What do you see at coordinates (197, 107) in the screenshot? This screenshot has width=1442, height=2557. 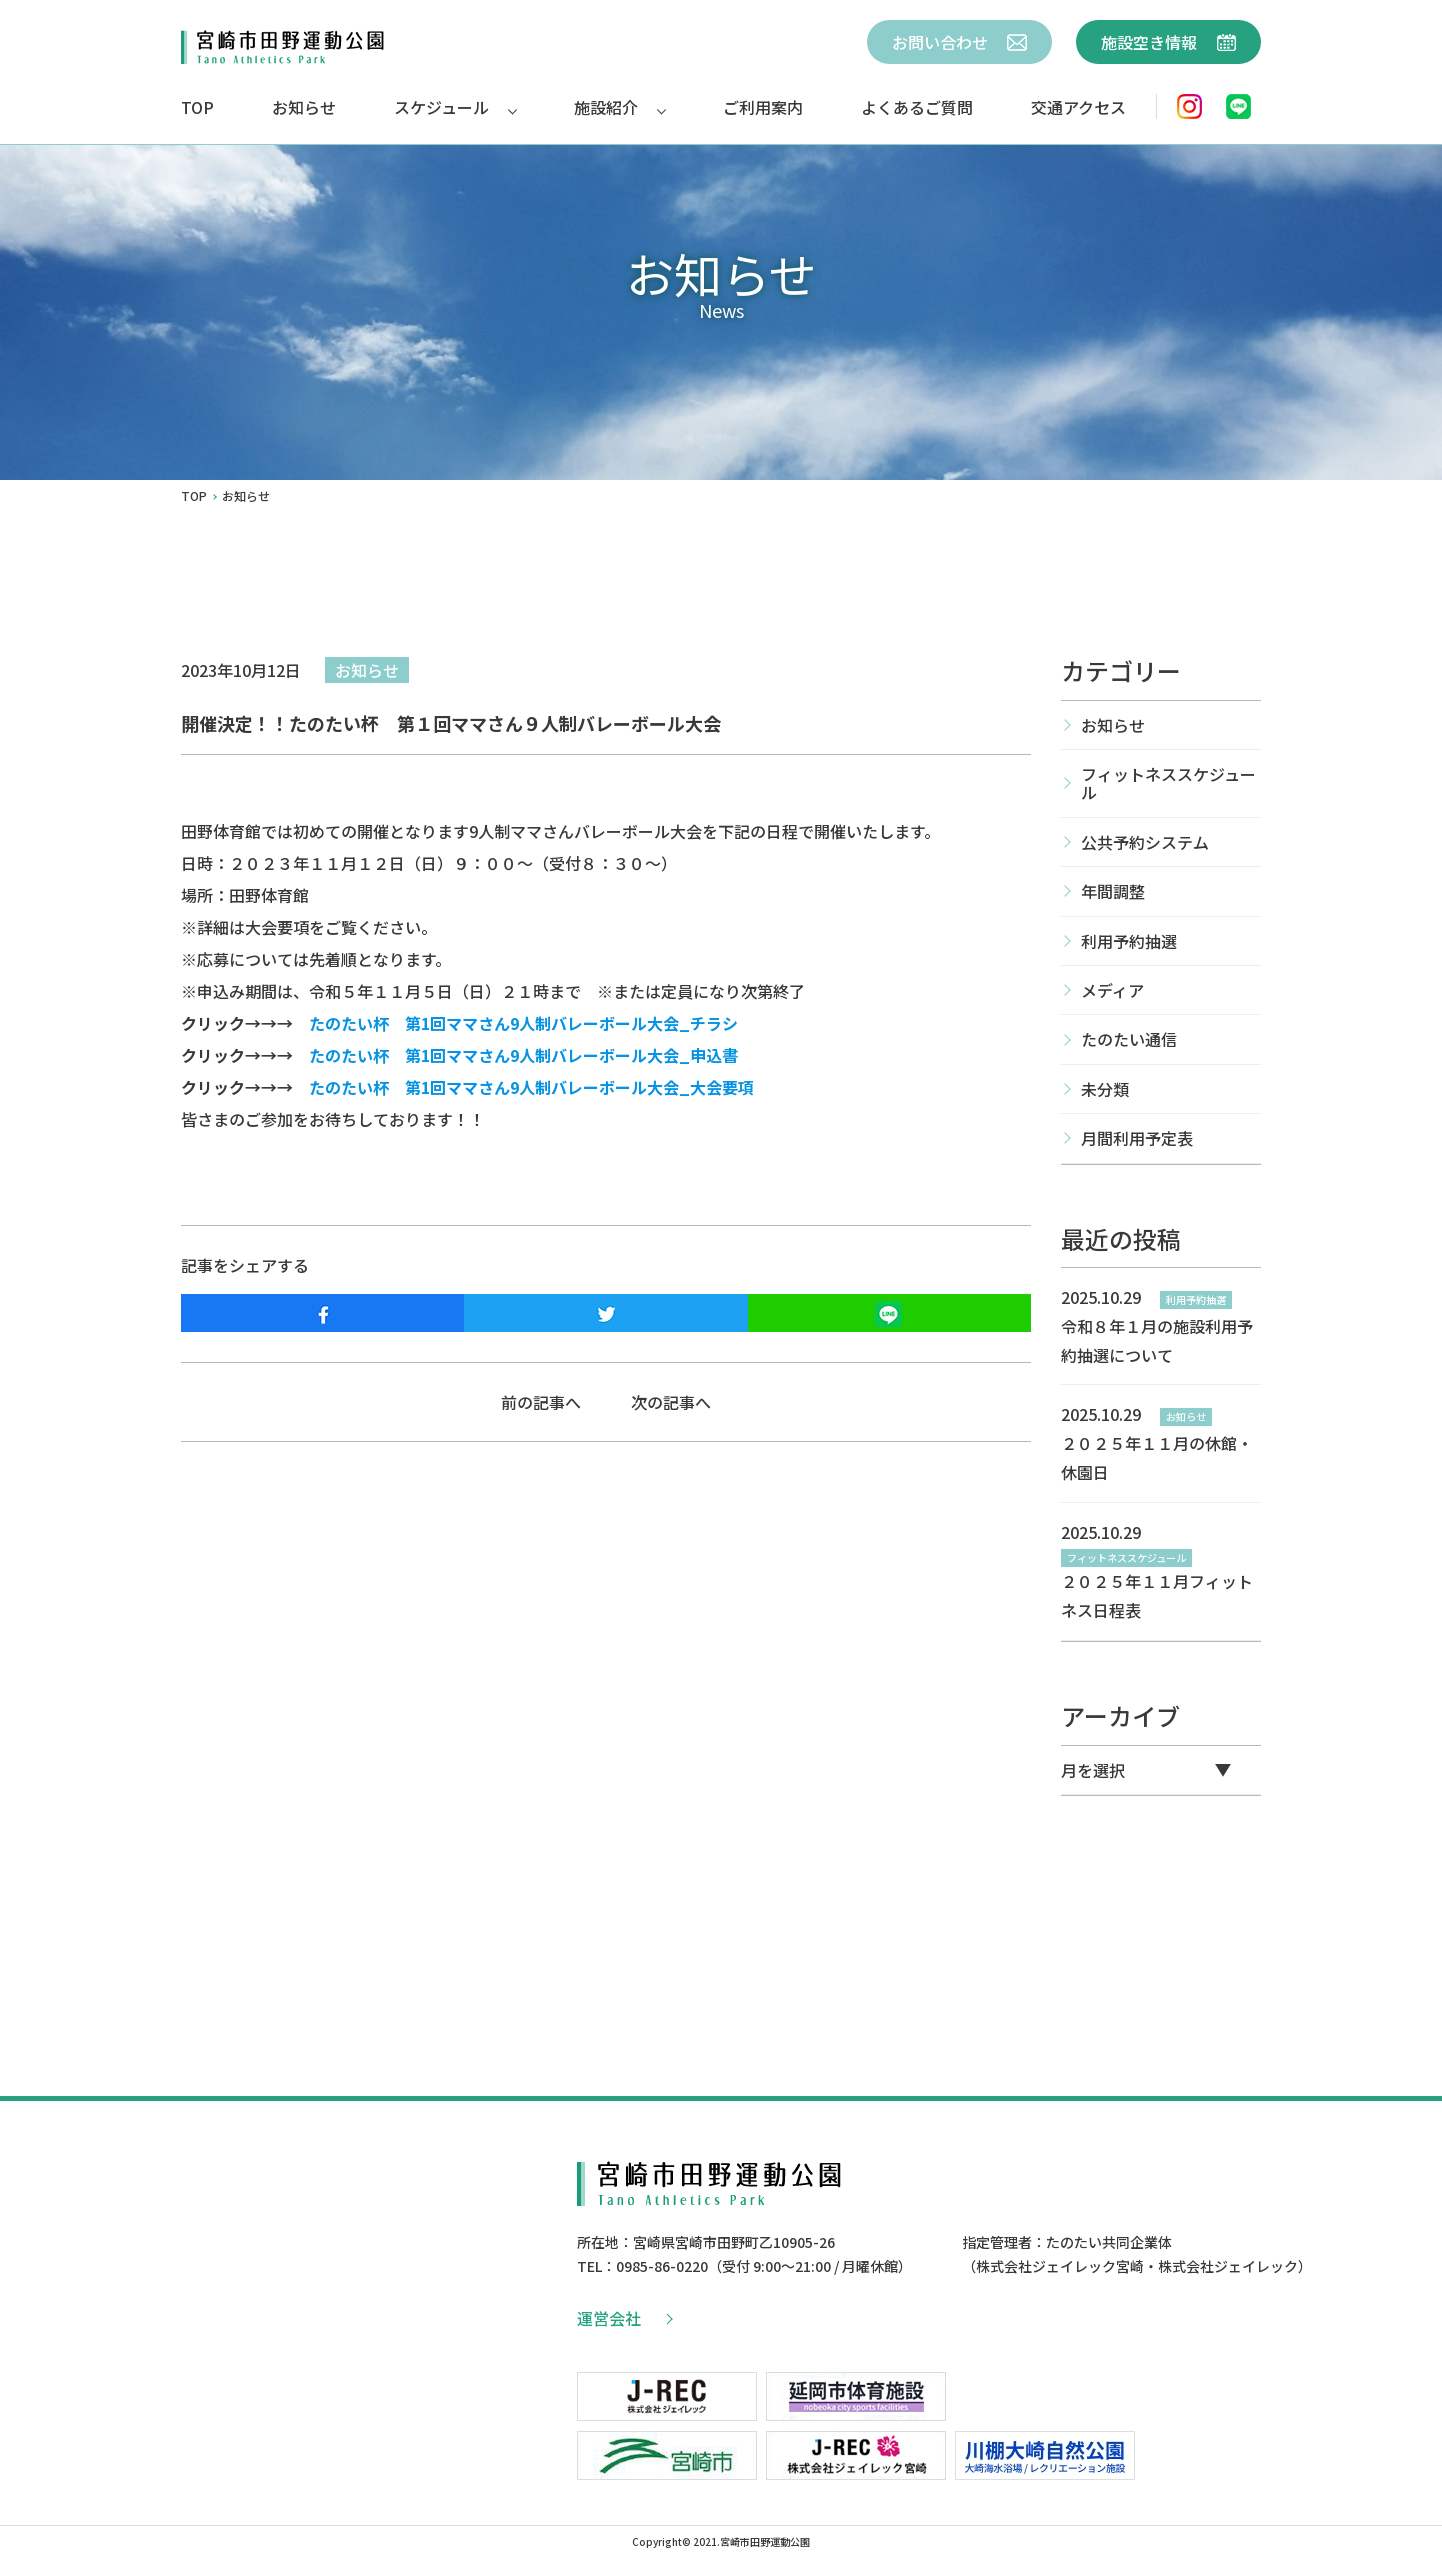 I see `TOP` at bounding box center [197, 107].